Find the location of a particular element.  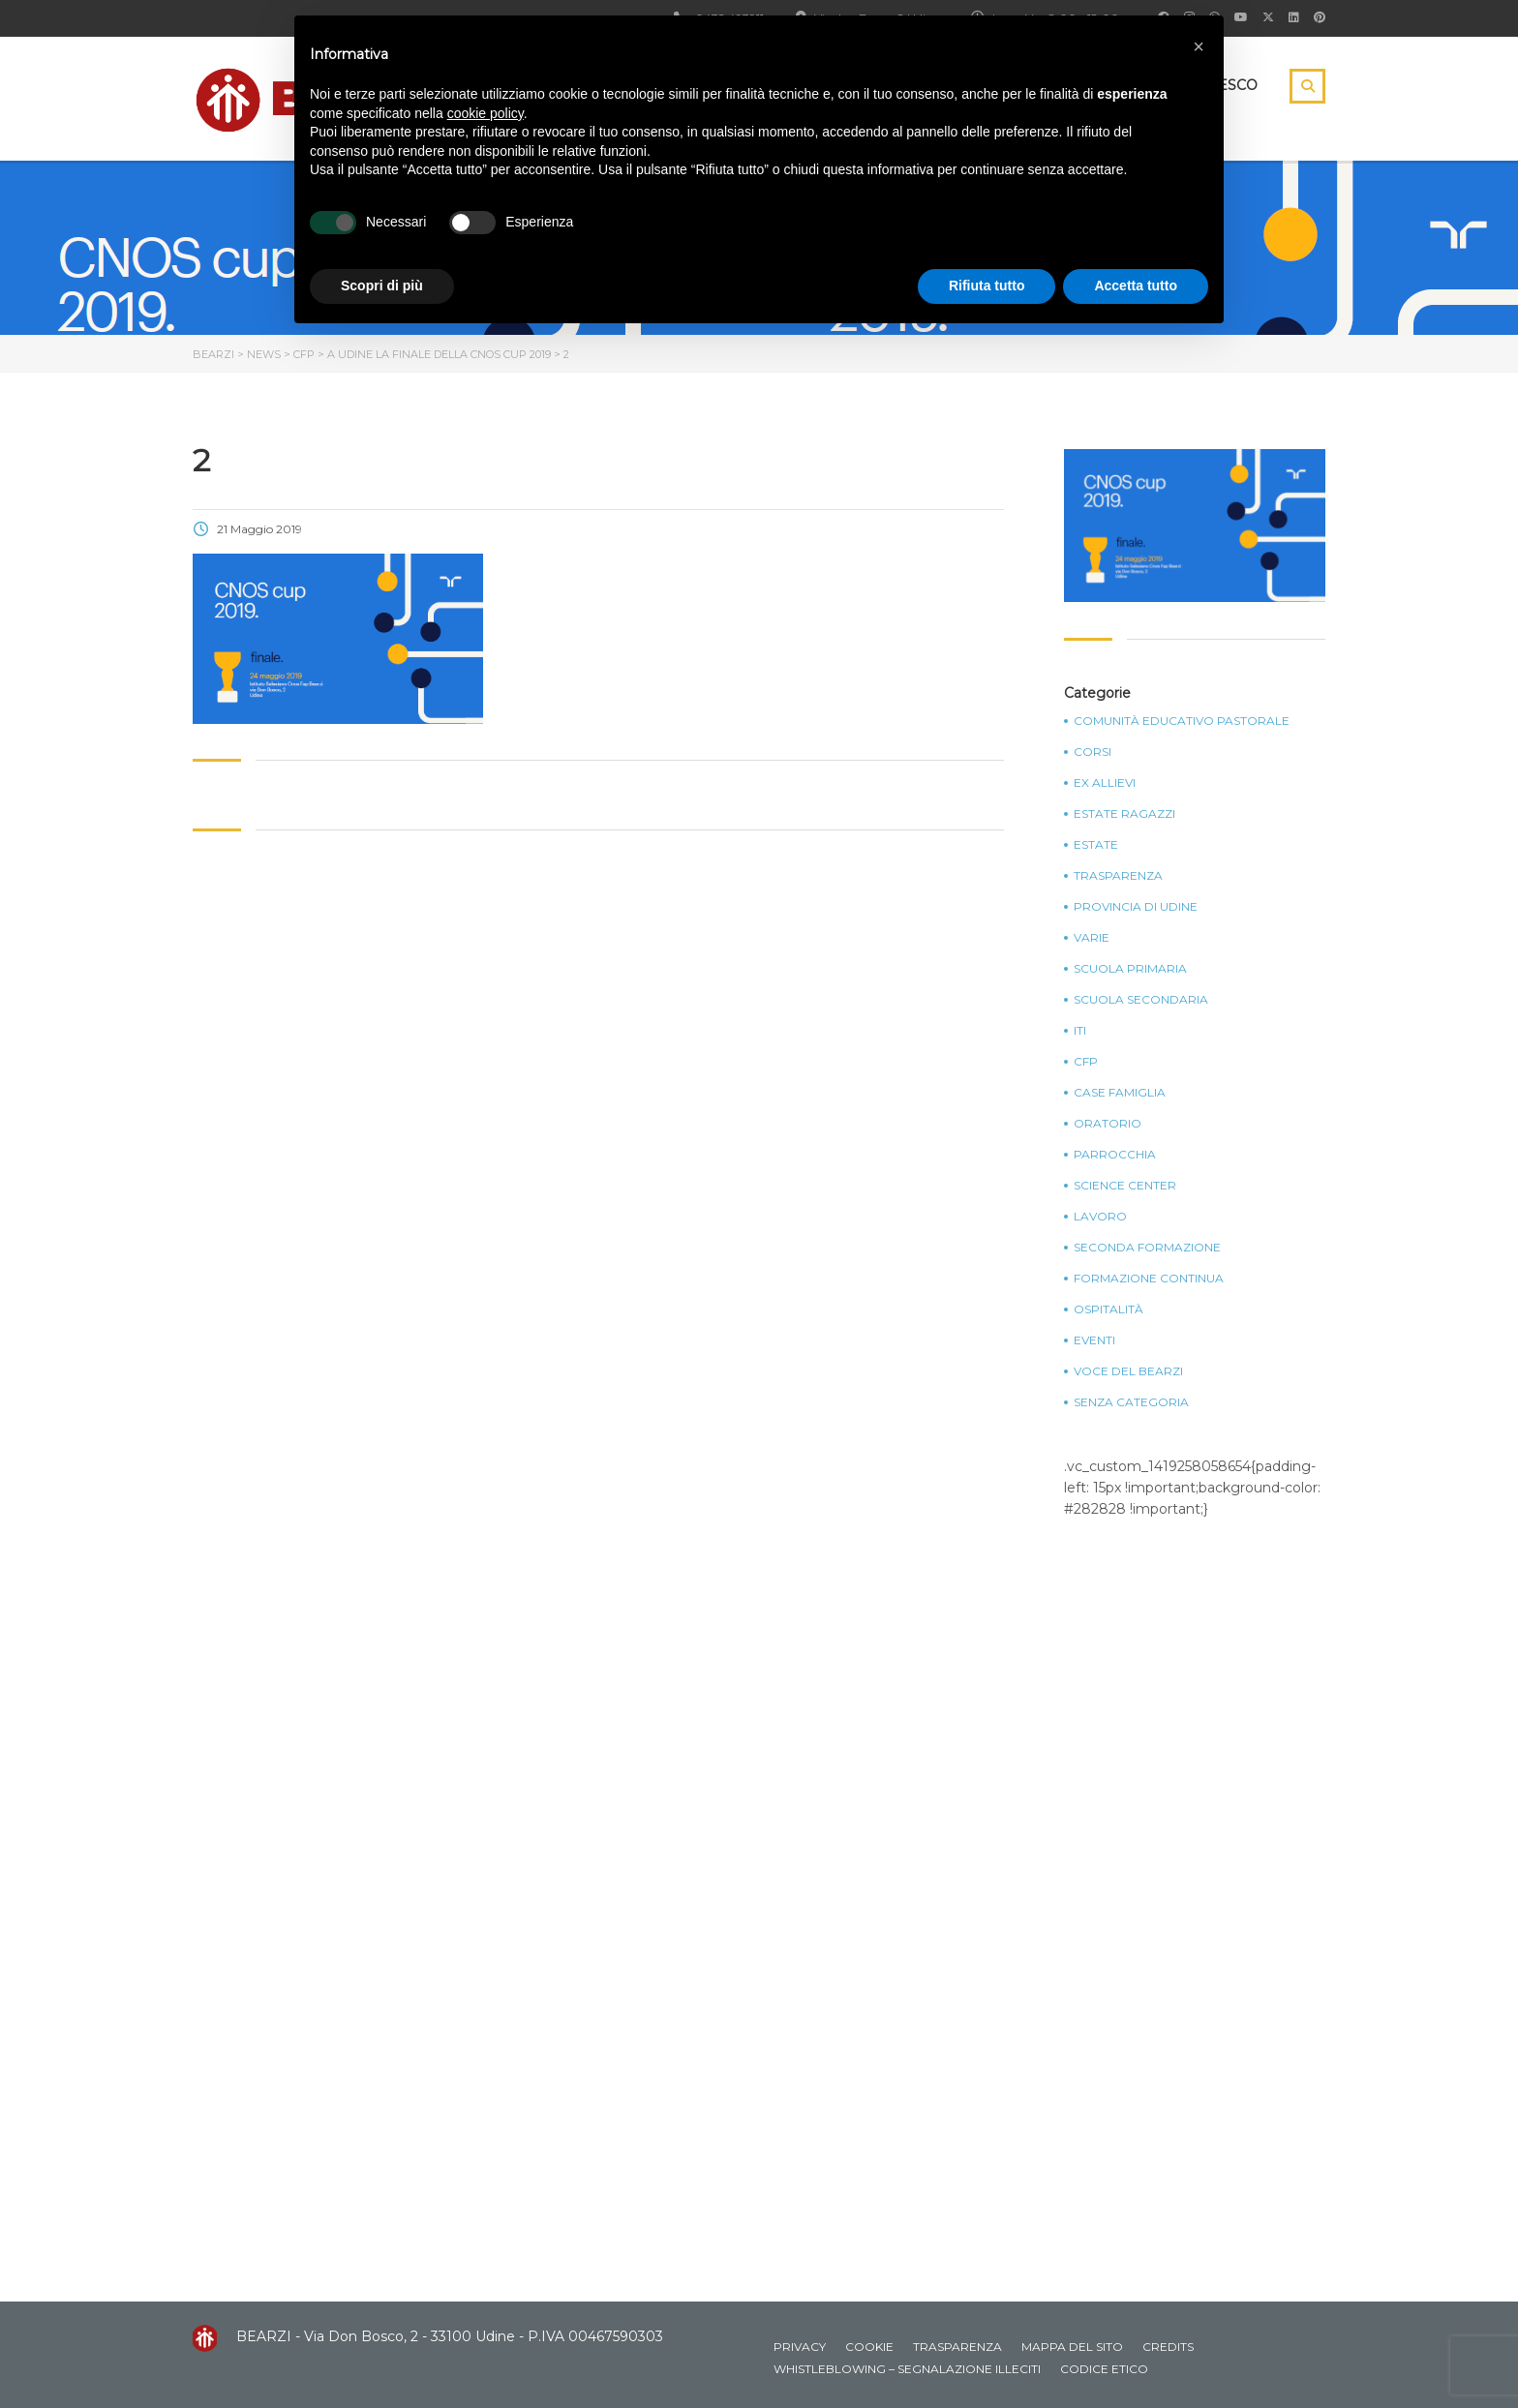

Varie is located at coordinates (1091, 938).